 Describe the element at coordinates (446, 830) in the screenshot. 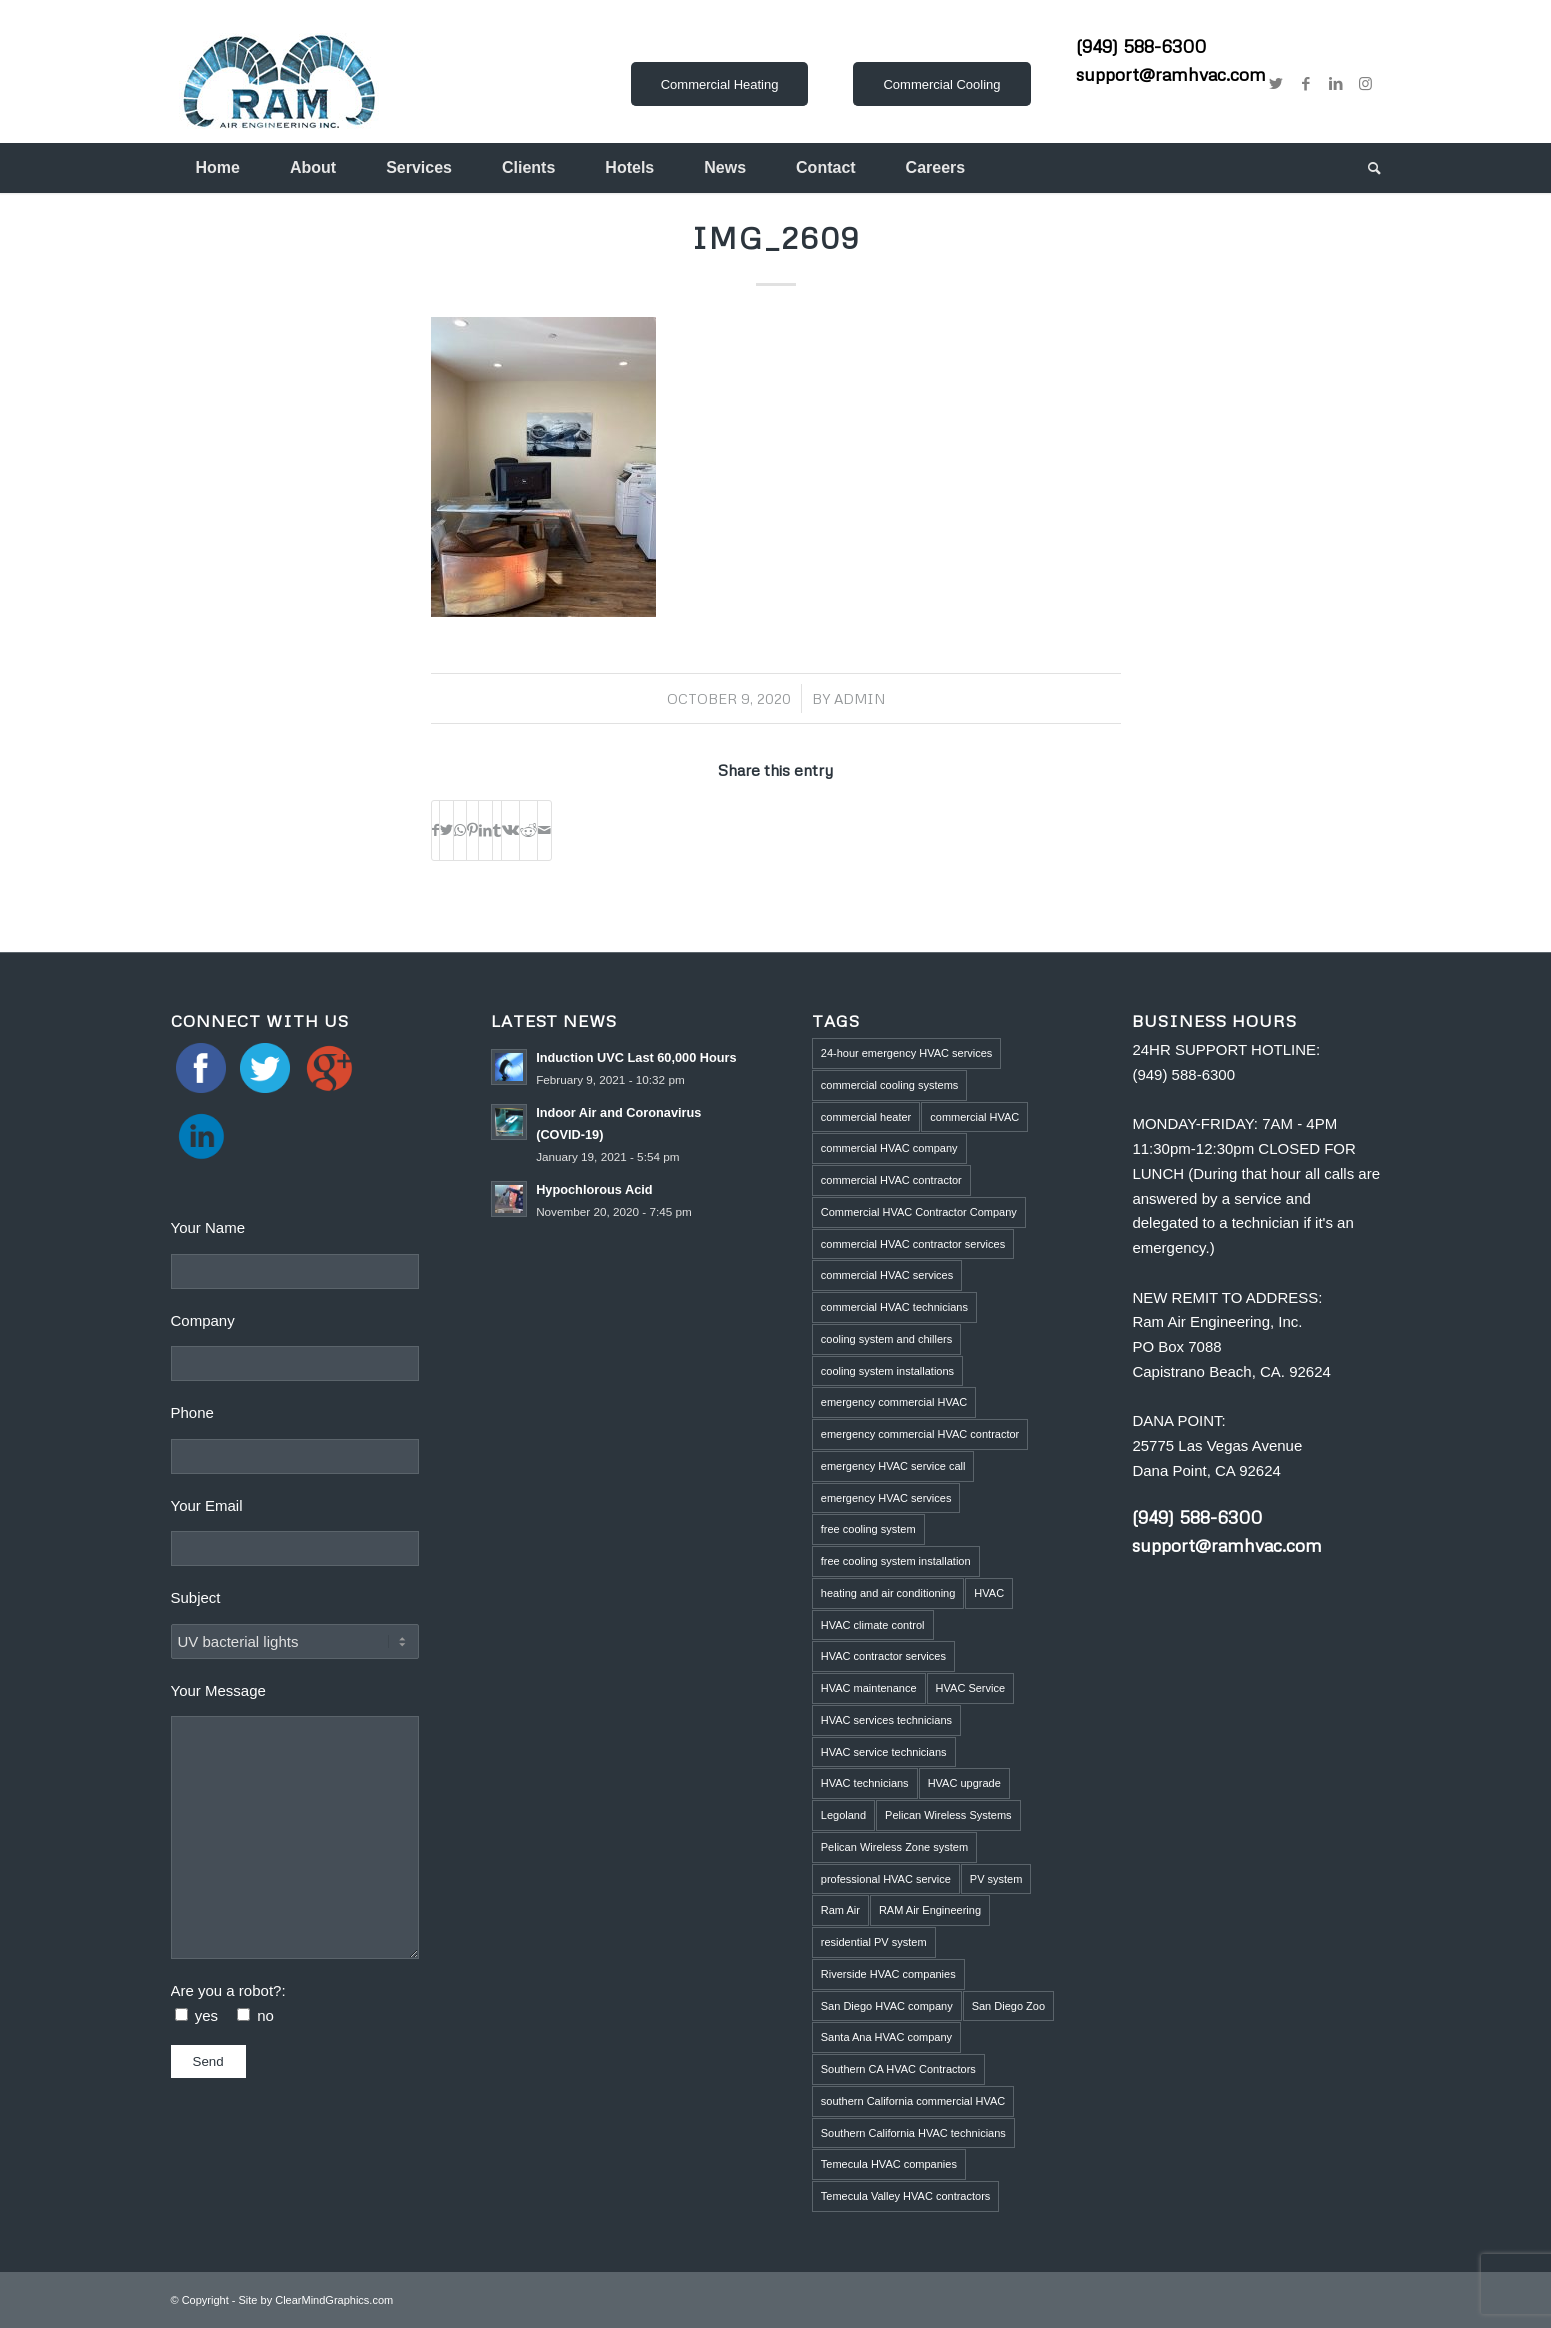

I see `[Share on Twitter]` at that location.